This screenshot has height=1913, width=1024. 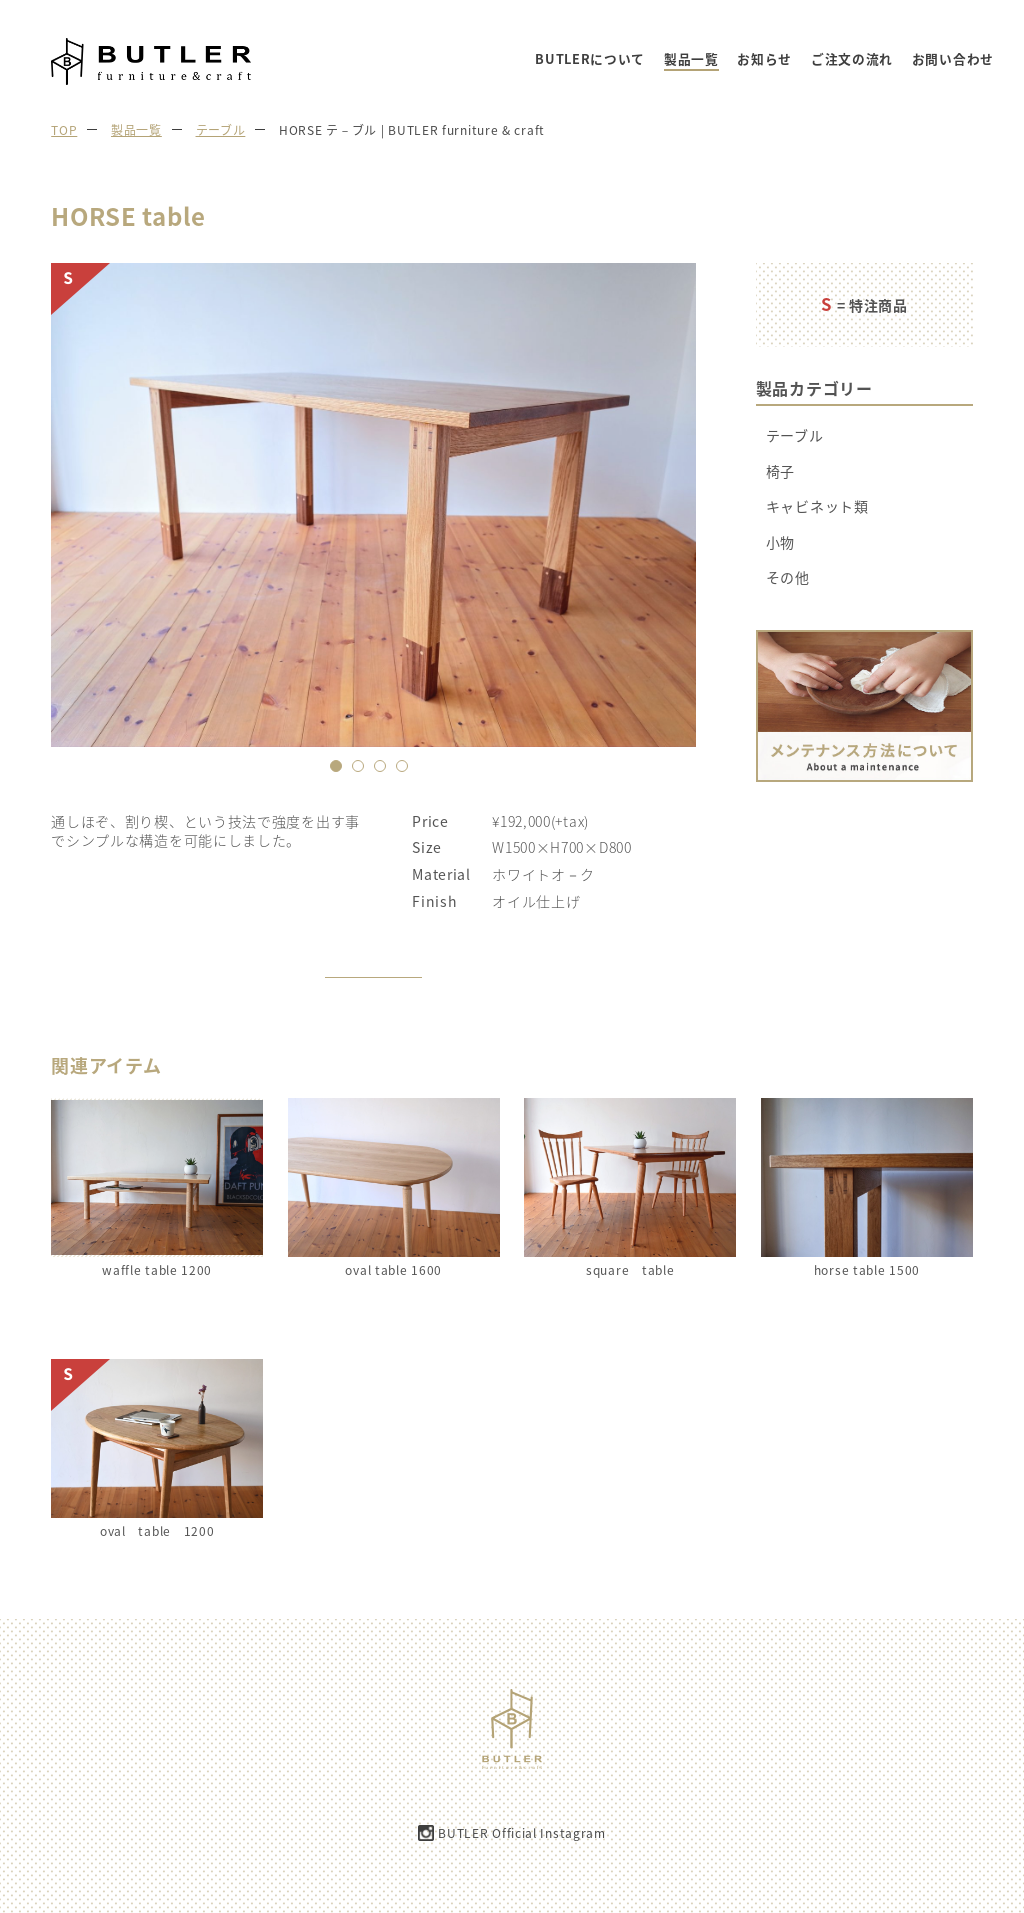 What do you see at coordinates (780, 542) in the screenshot?
I see `小物` at bounding box center [780, 542].